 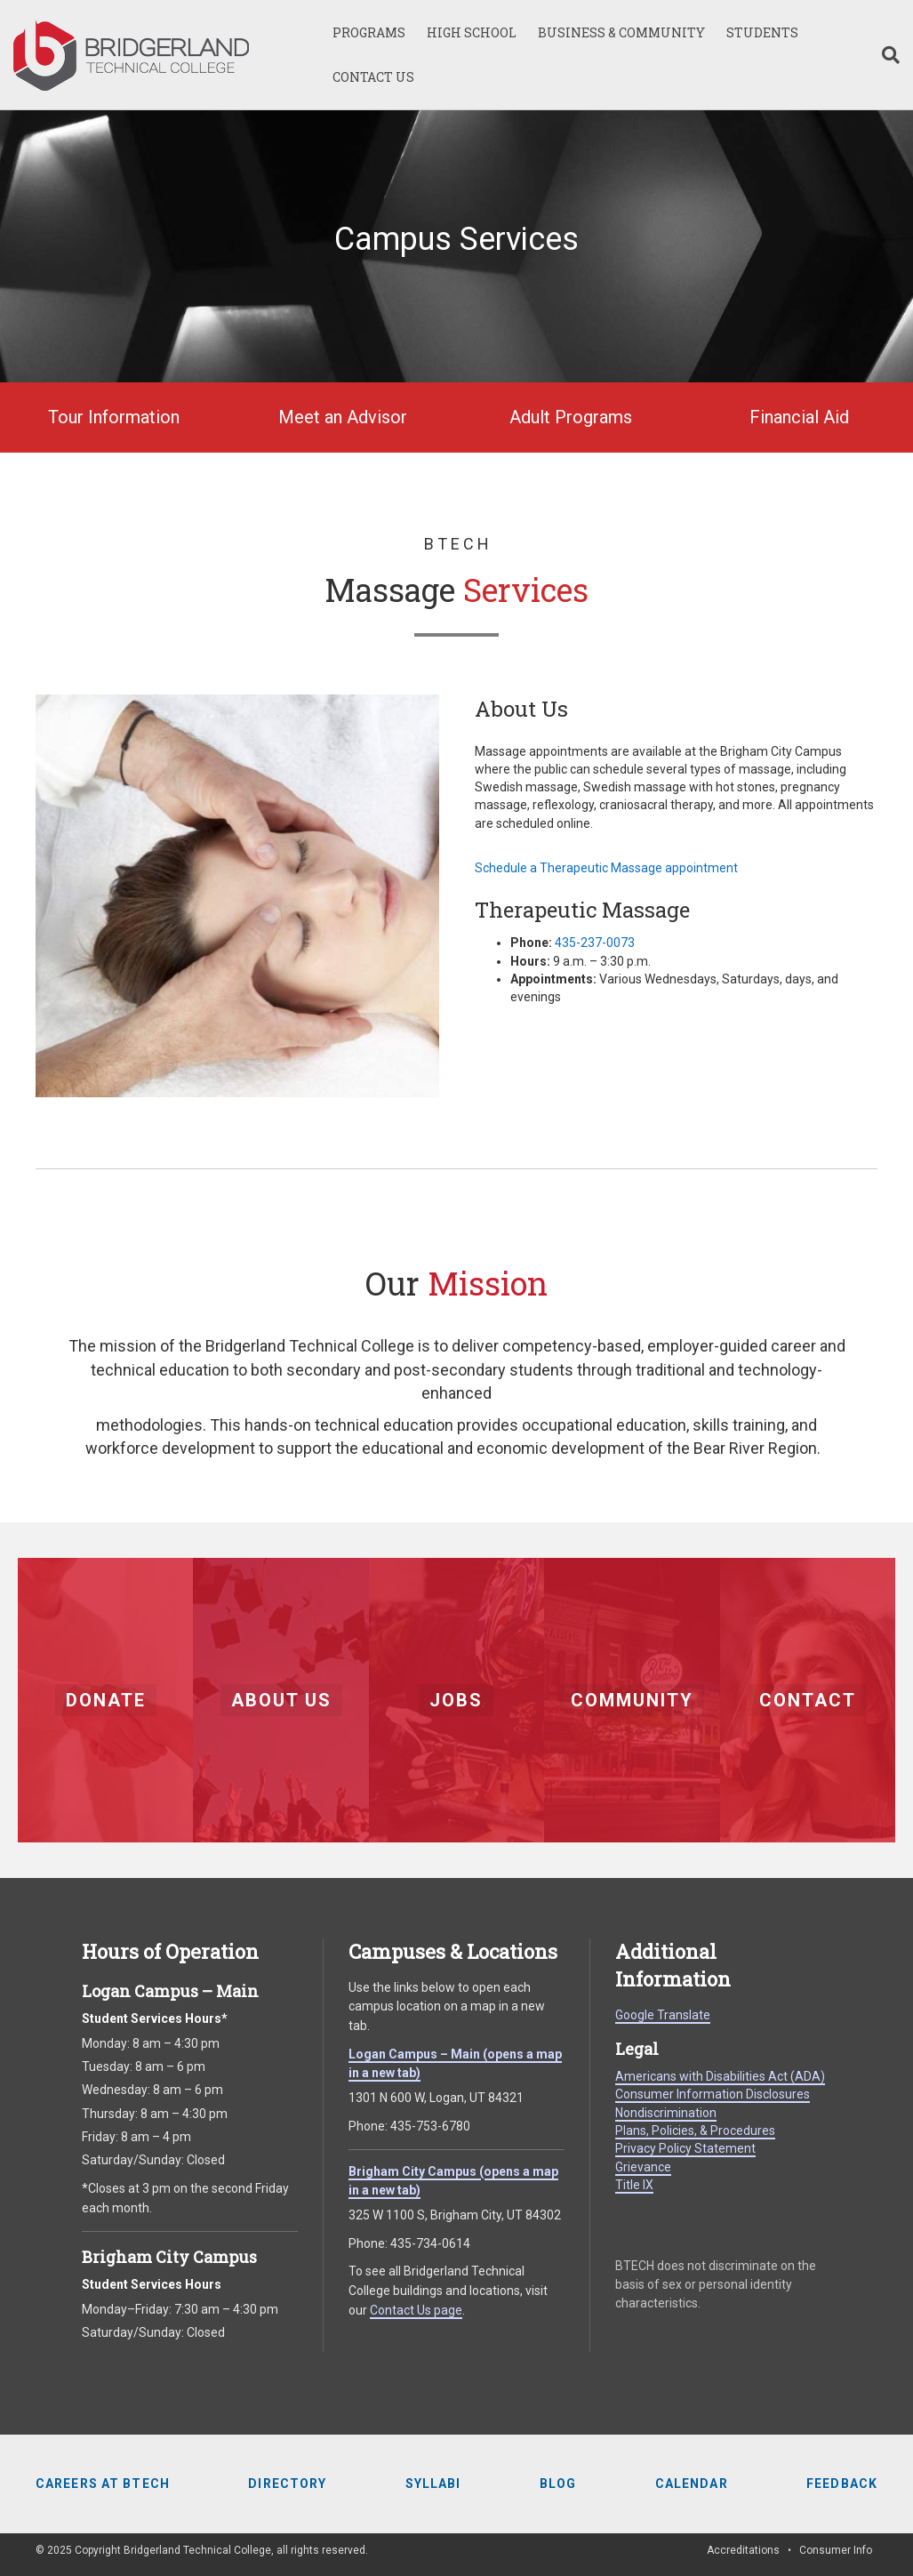 I want to click on Google Translate, so click(x=662, y=2015).